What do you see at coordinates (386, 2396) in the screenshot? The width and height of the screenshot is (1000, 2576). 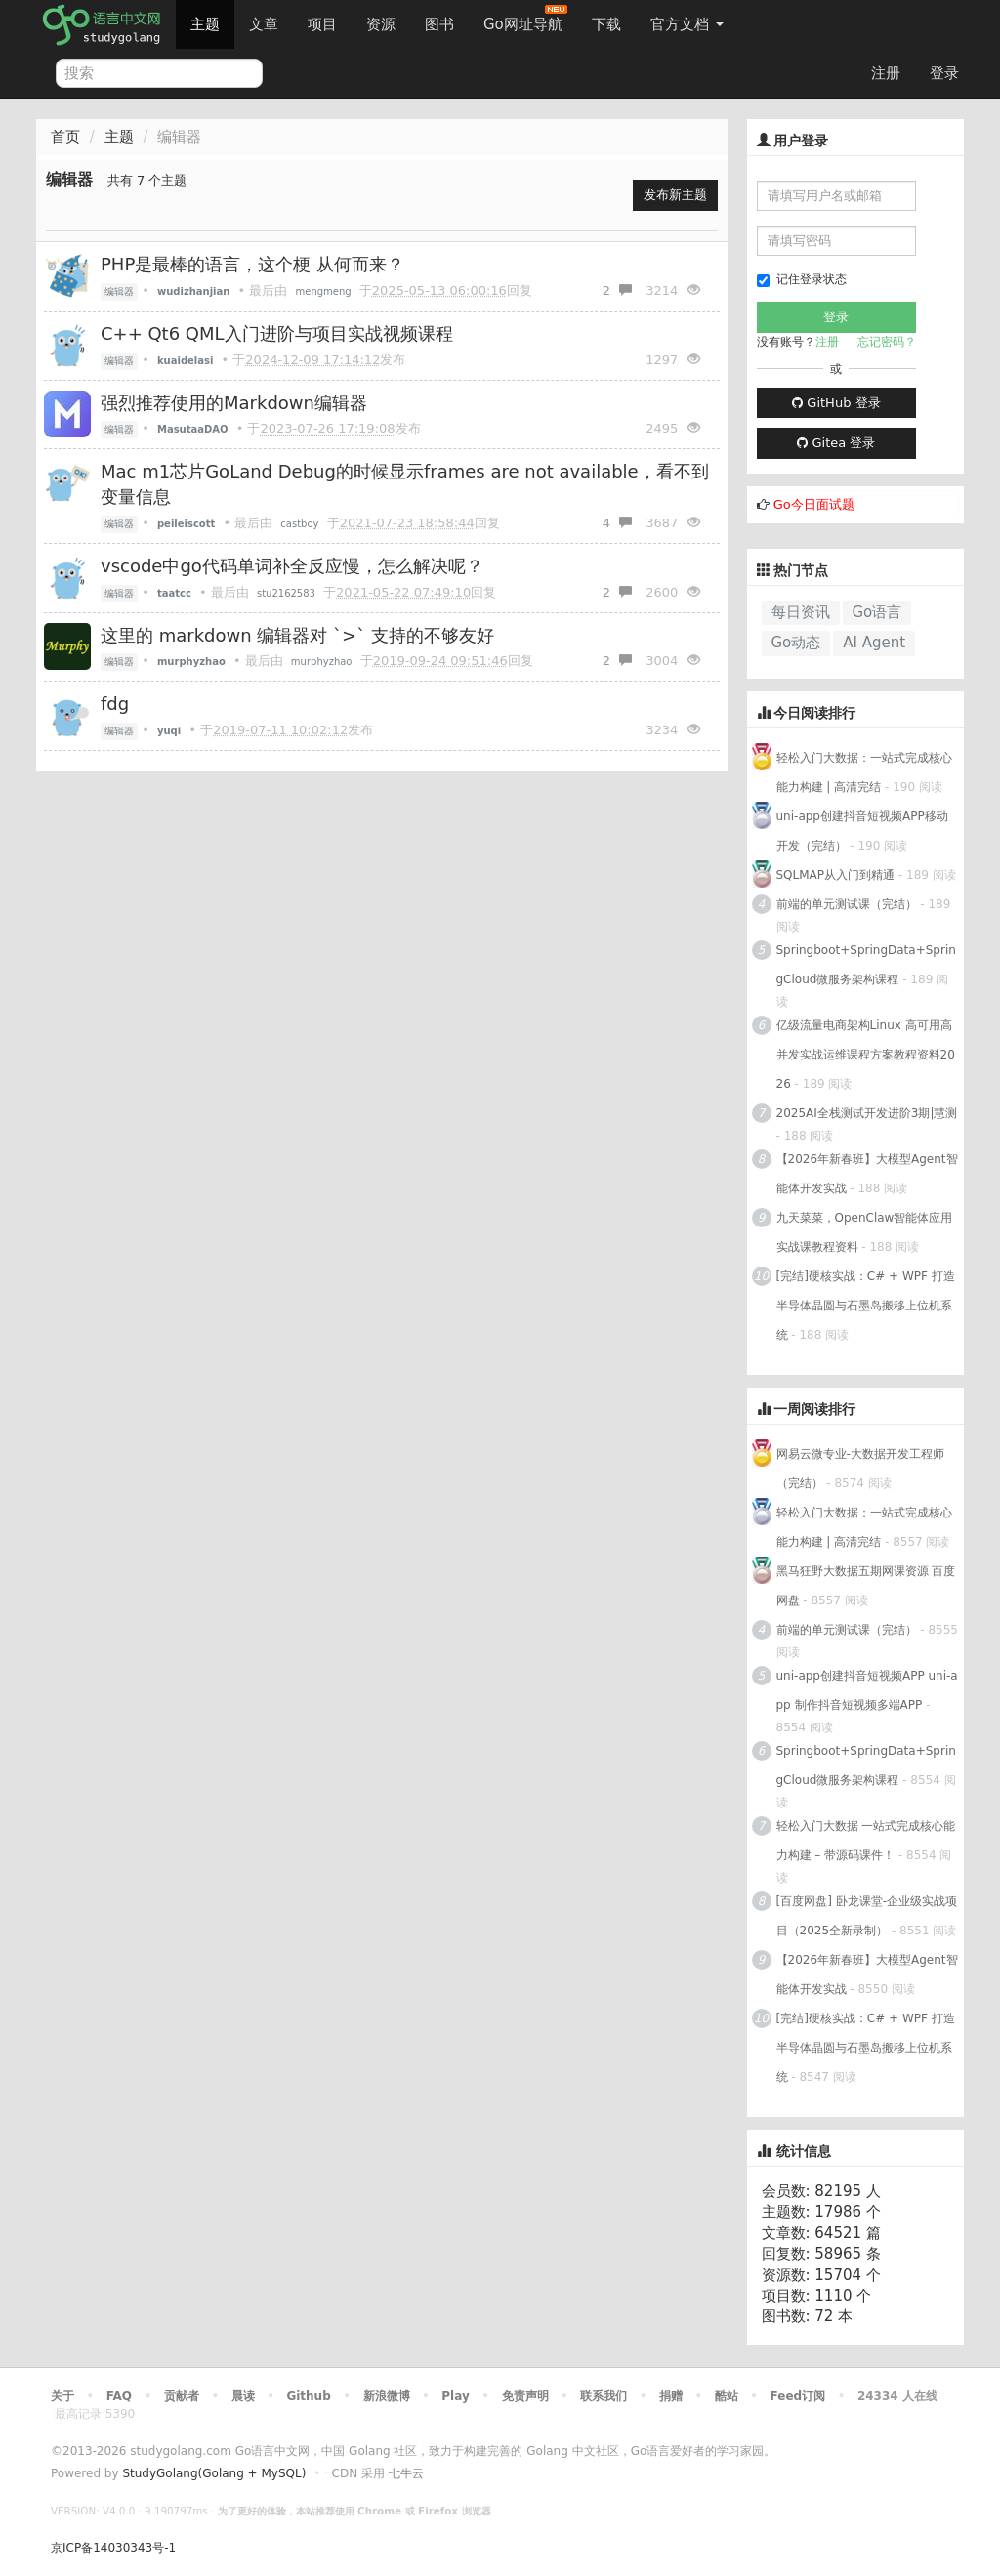 I see `新浪微博` at bounding box center [386, 2396].